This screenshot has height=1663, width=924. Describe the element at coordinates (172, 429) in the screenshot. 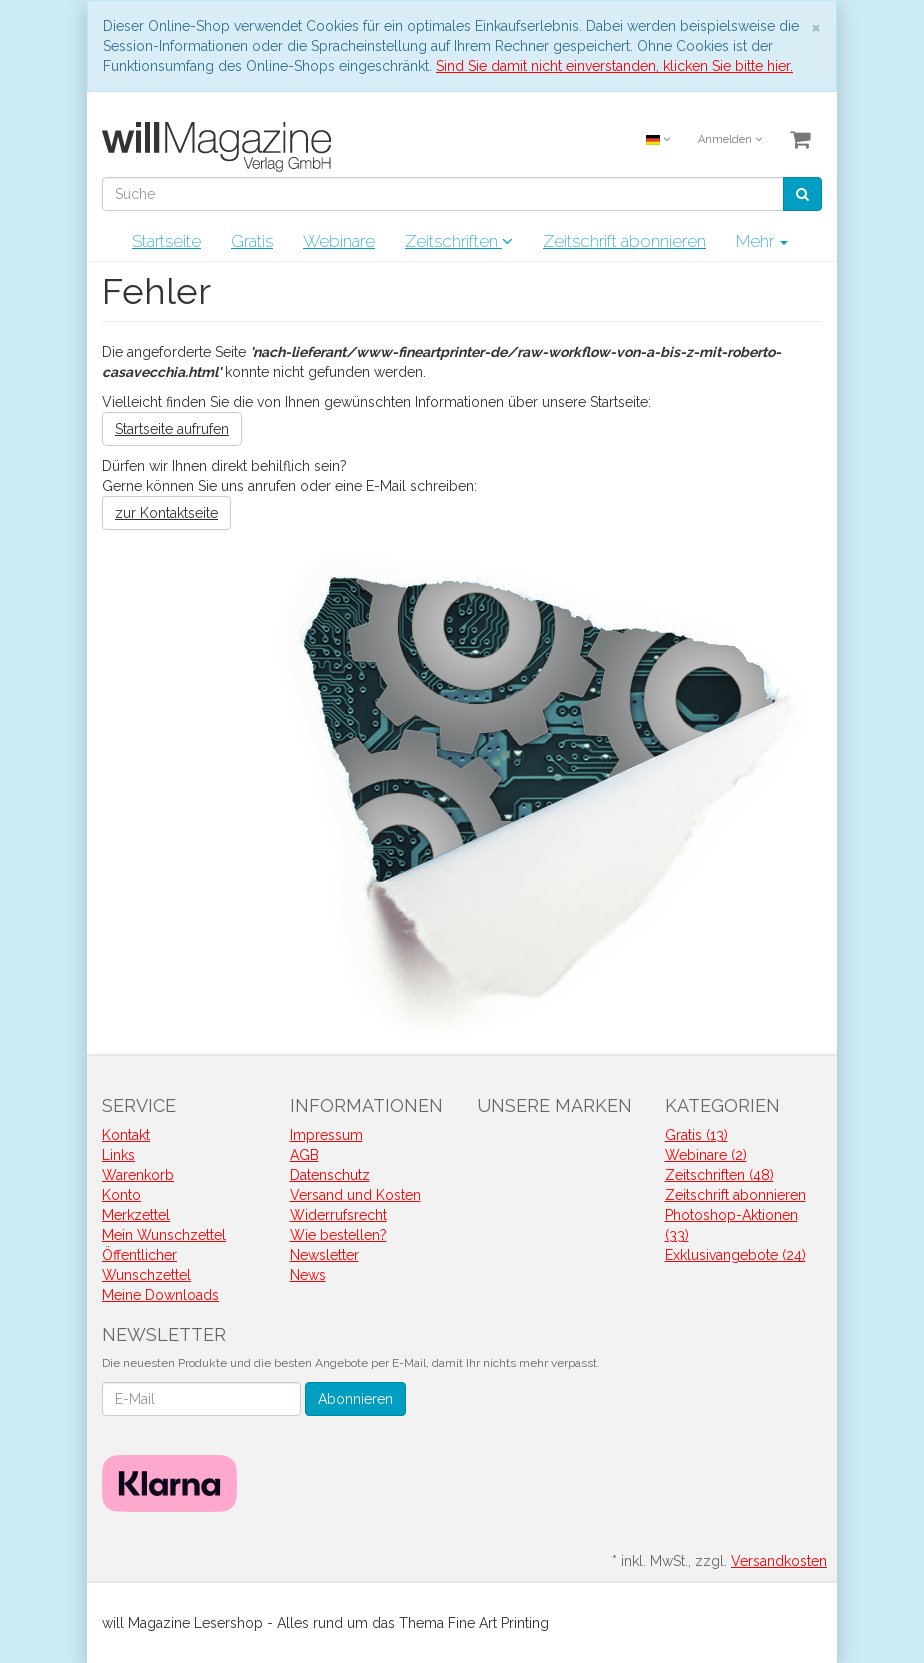

I see `Startseite aufrufen` at that location.